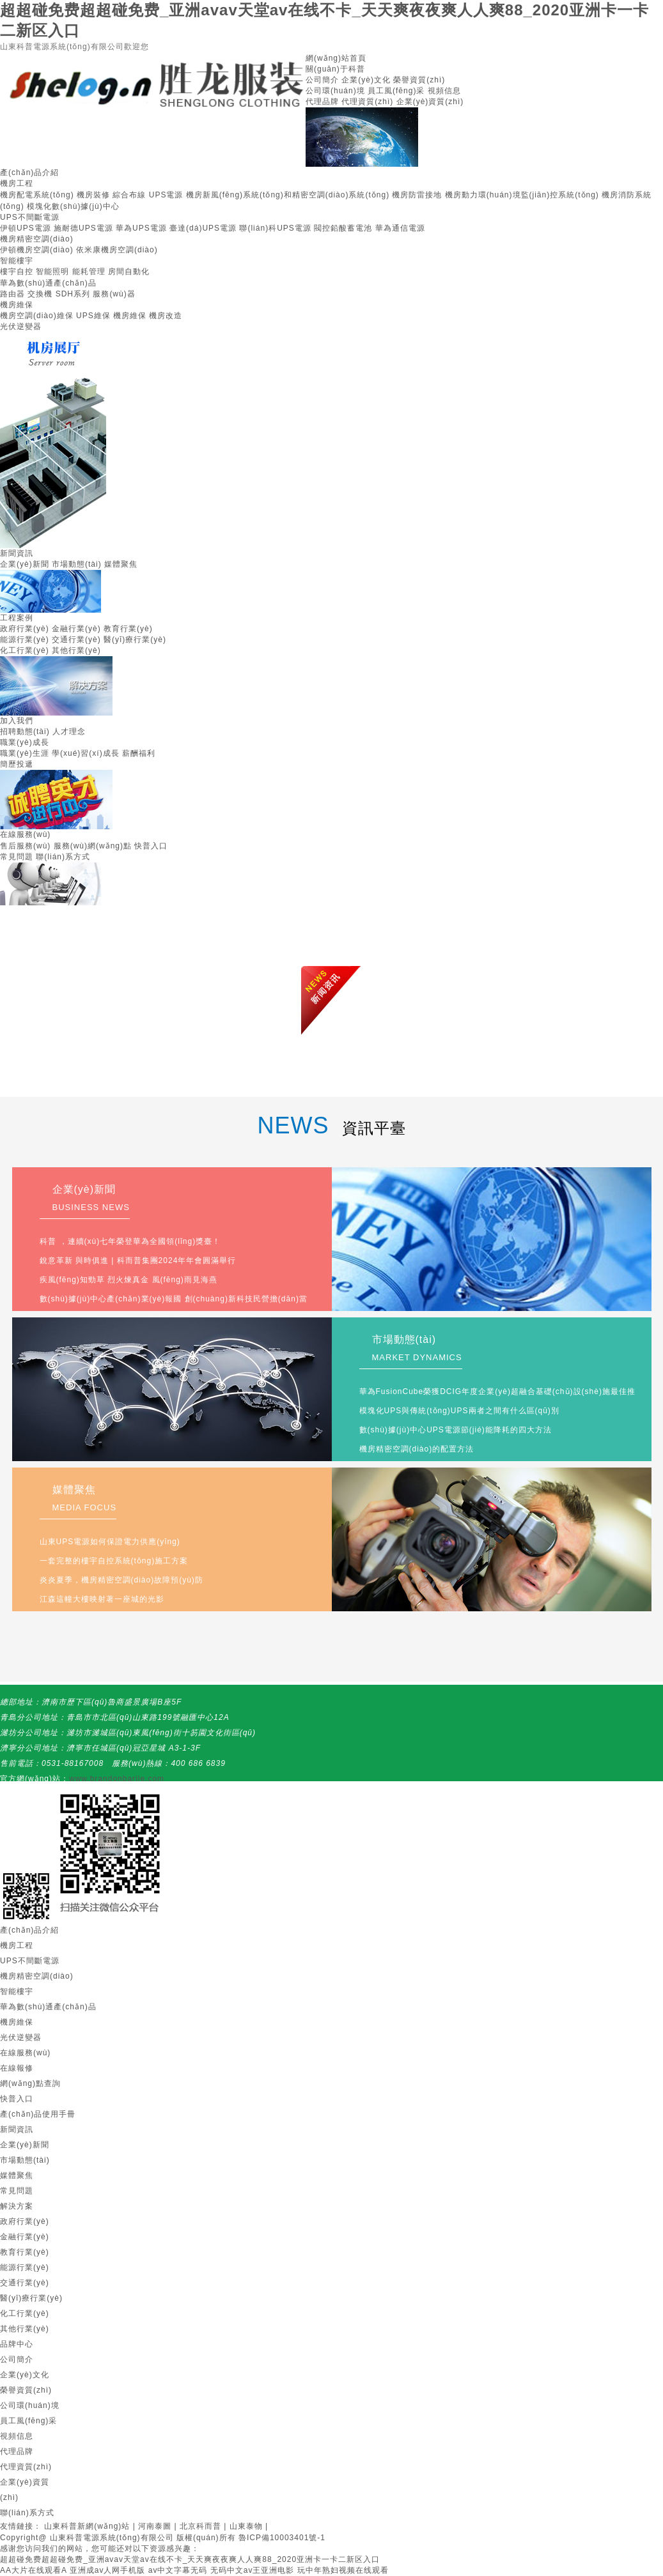 Image resolution: width=663 pixels, height=2576 pixels. What do you see at coordinates (110, 1541) in the screenshot?
I see `山東UPS電源如何保證電力供應(yīng)` at bounding box center [110, 1541].